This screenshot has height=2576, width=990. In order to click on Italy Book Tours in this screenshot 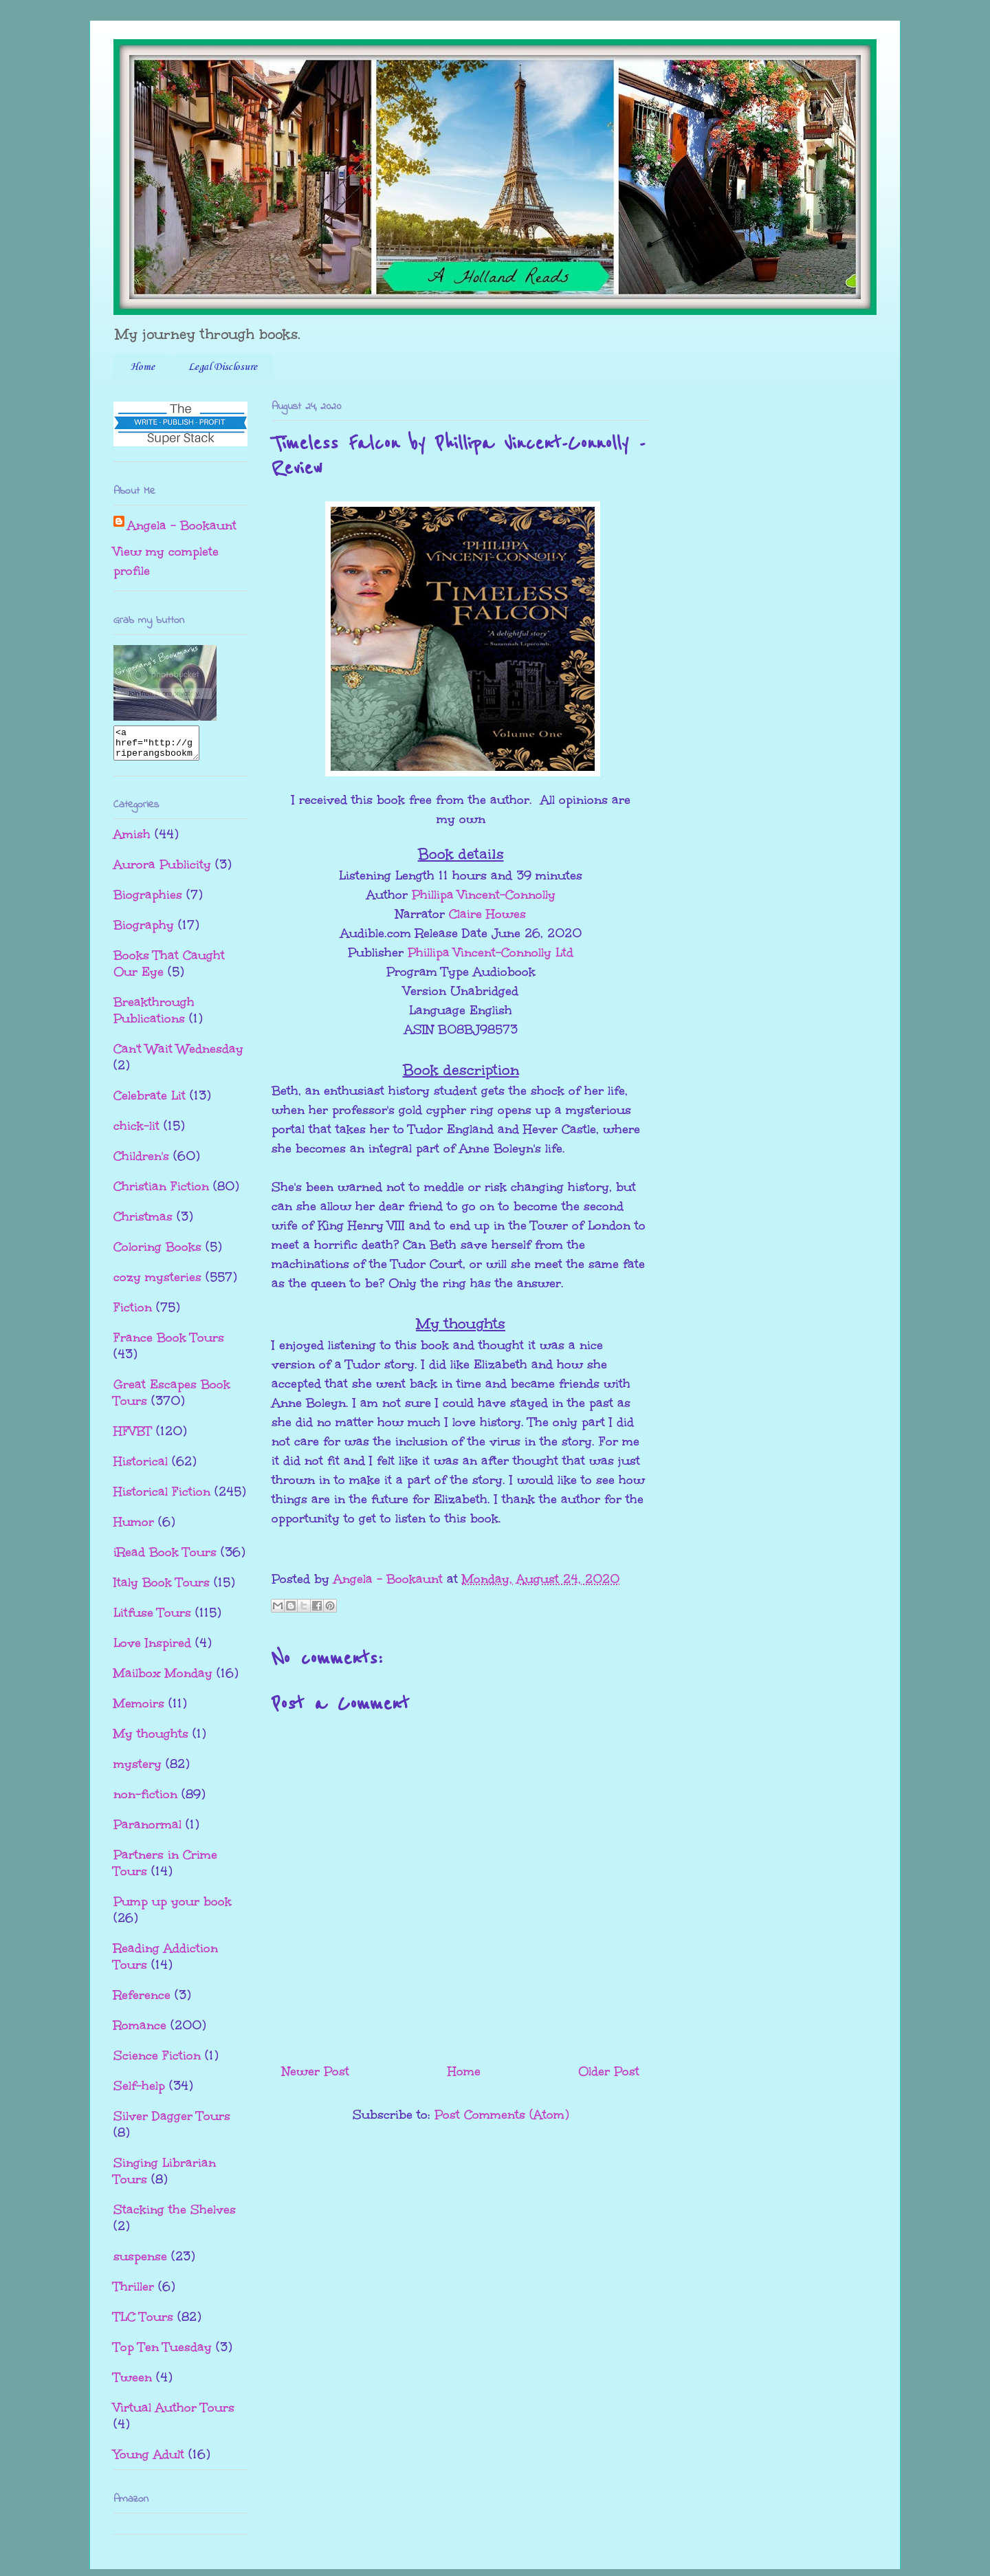, I will do `click(161, 1588)`.